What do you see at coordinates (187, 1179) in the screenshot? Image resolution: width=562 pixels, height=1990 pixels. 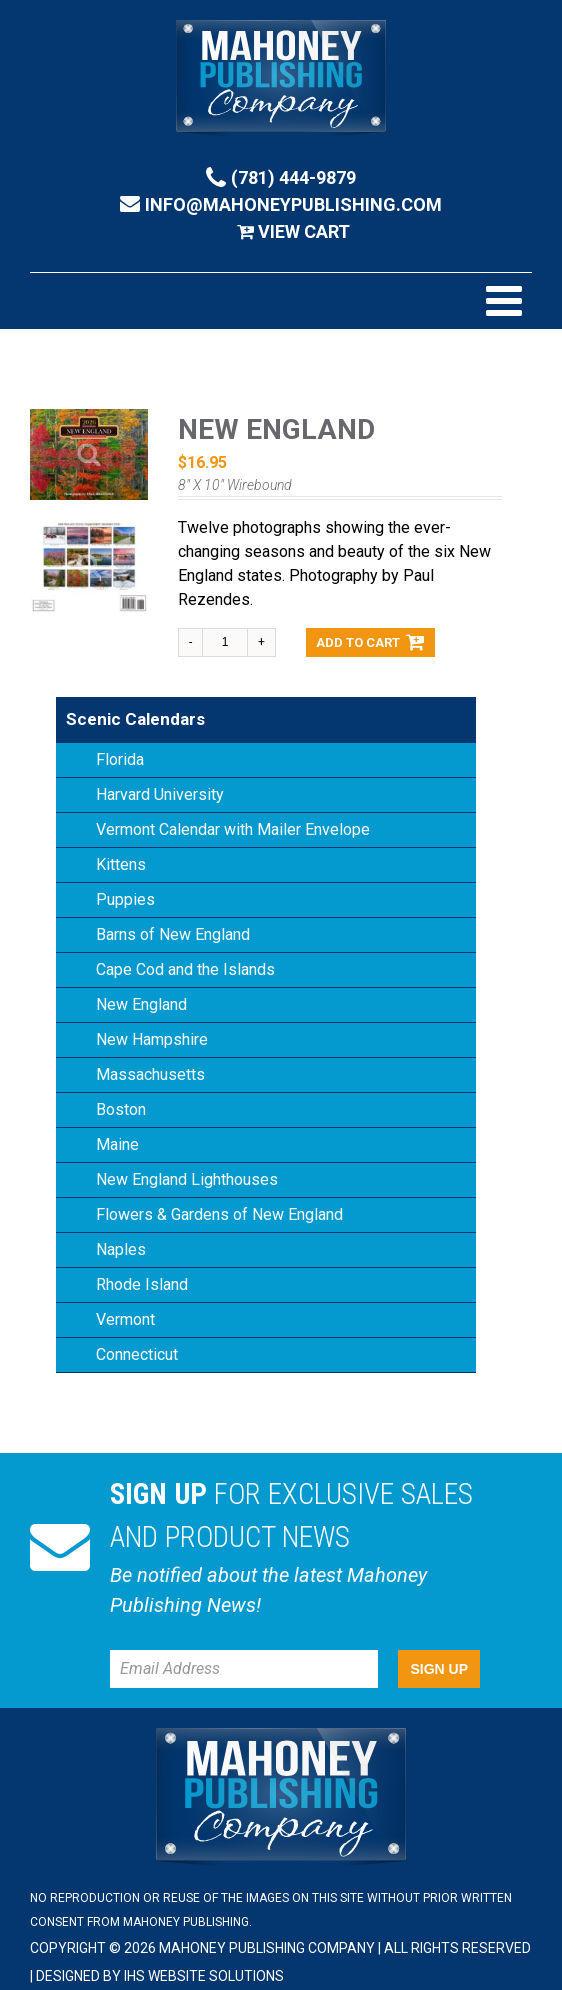 I see `New England Lighthouses` at bounding box center [187, 1179].